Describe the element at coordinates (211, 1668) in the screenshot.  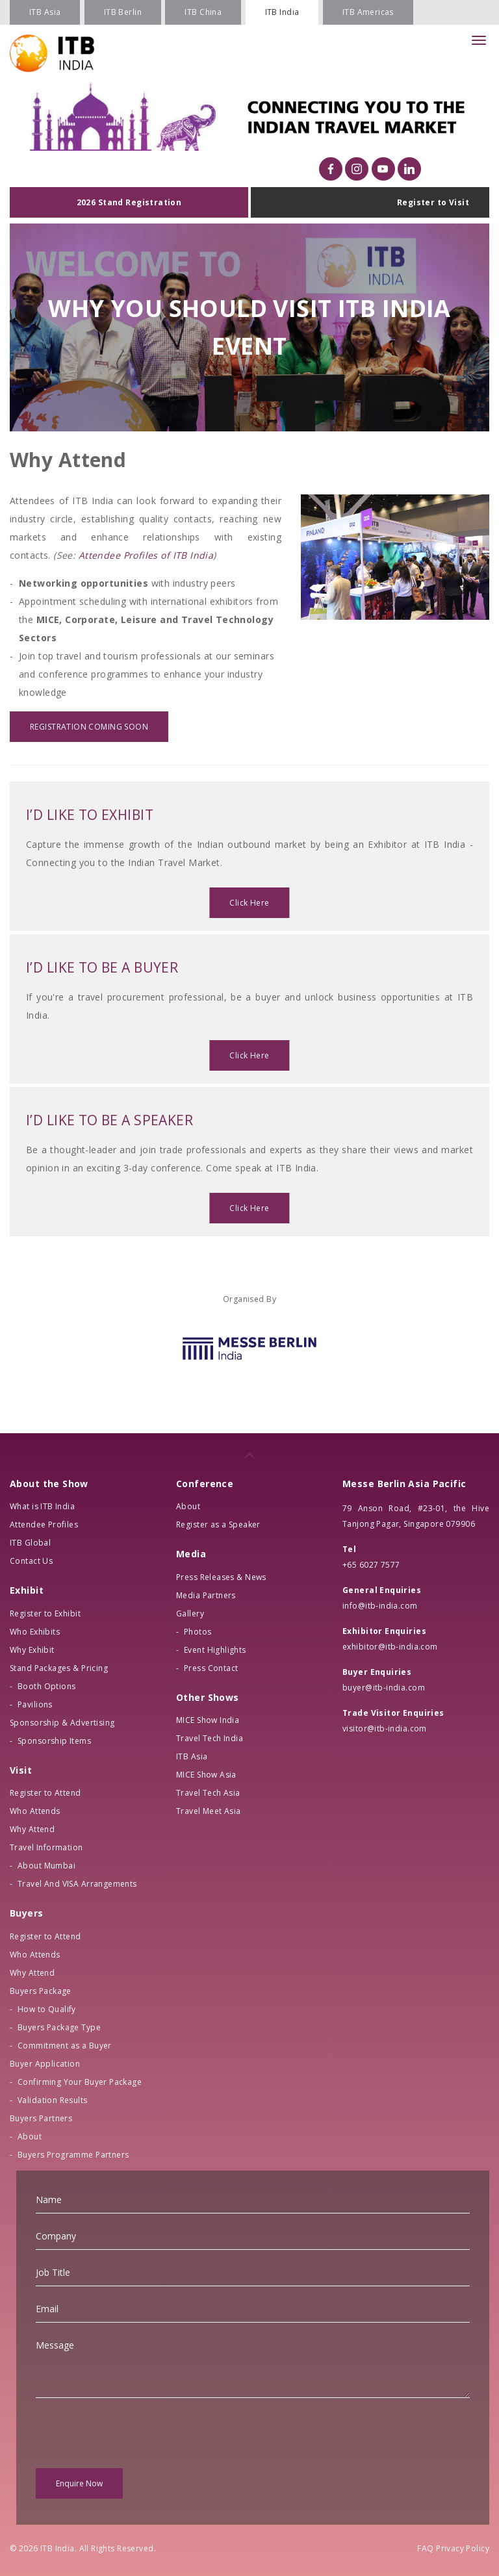
I see `Press Contact` at that location.